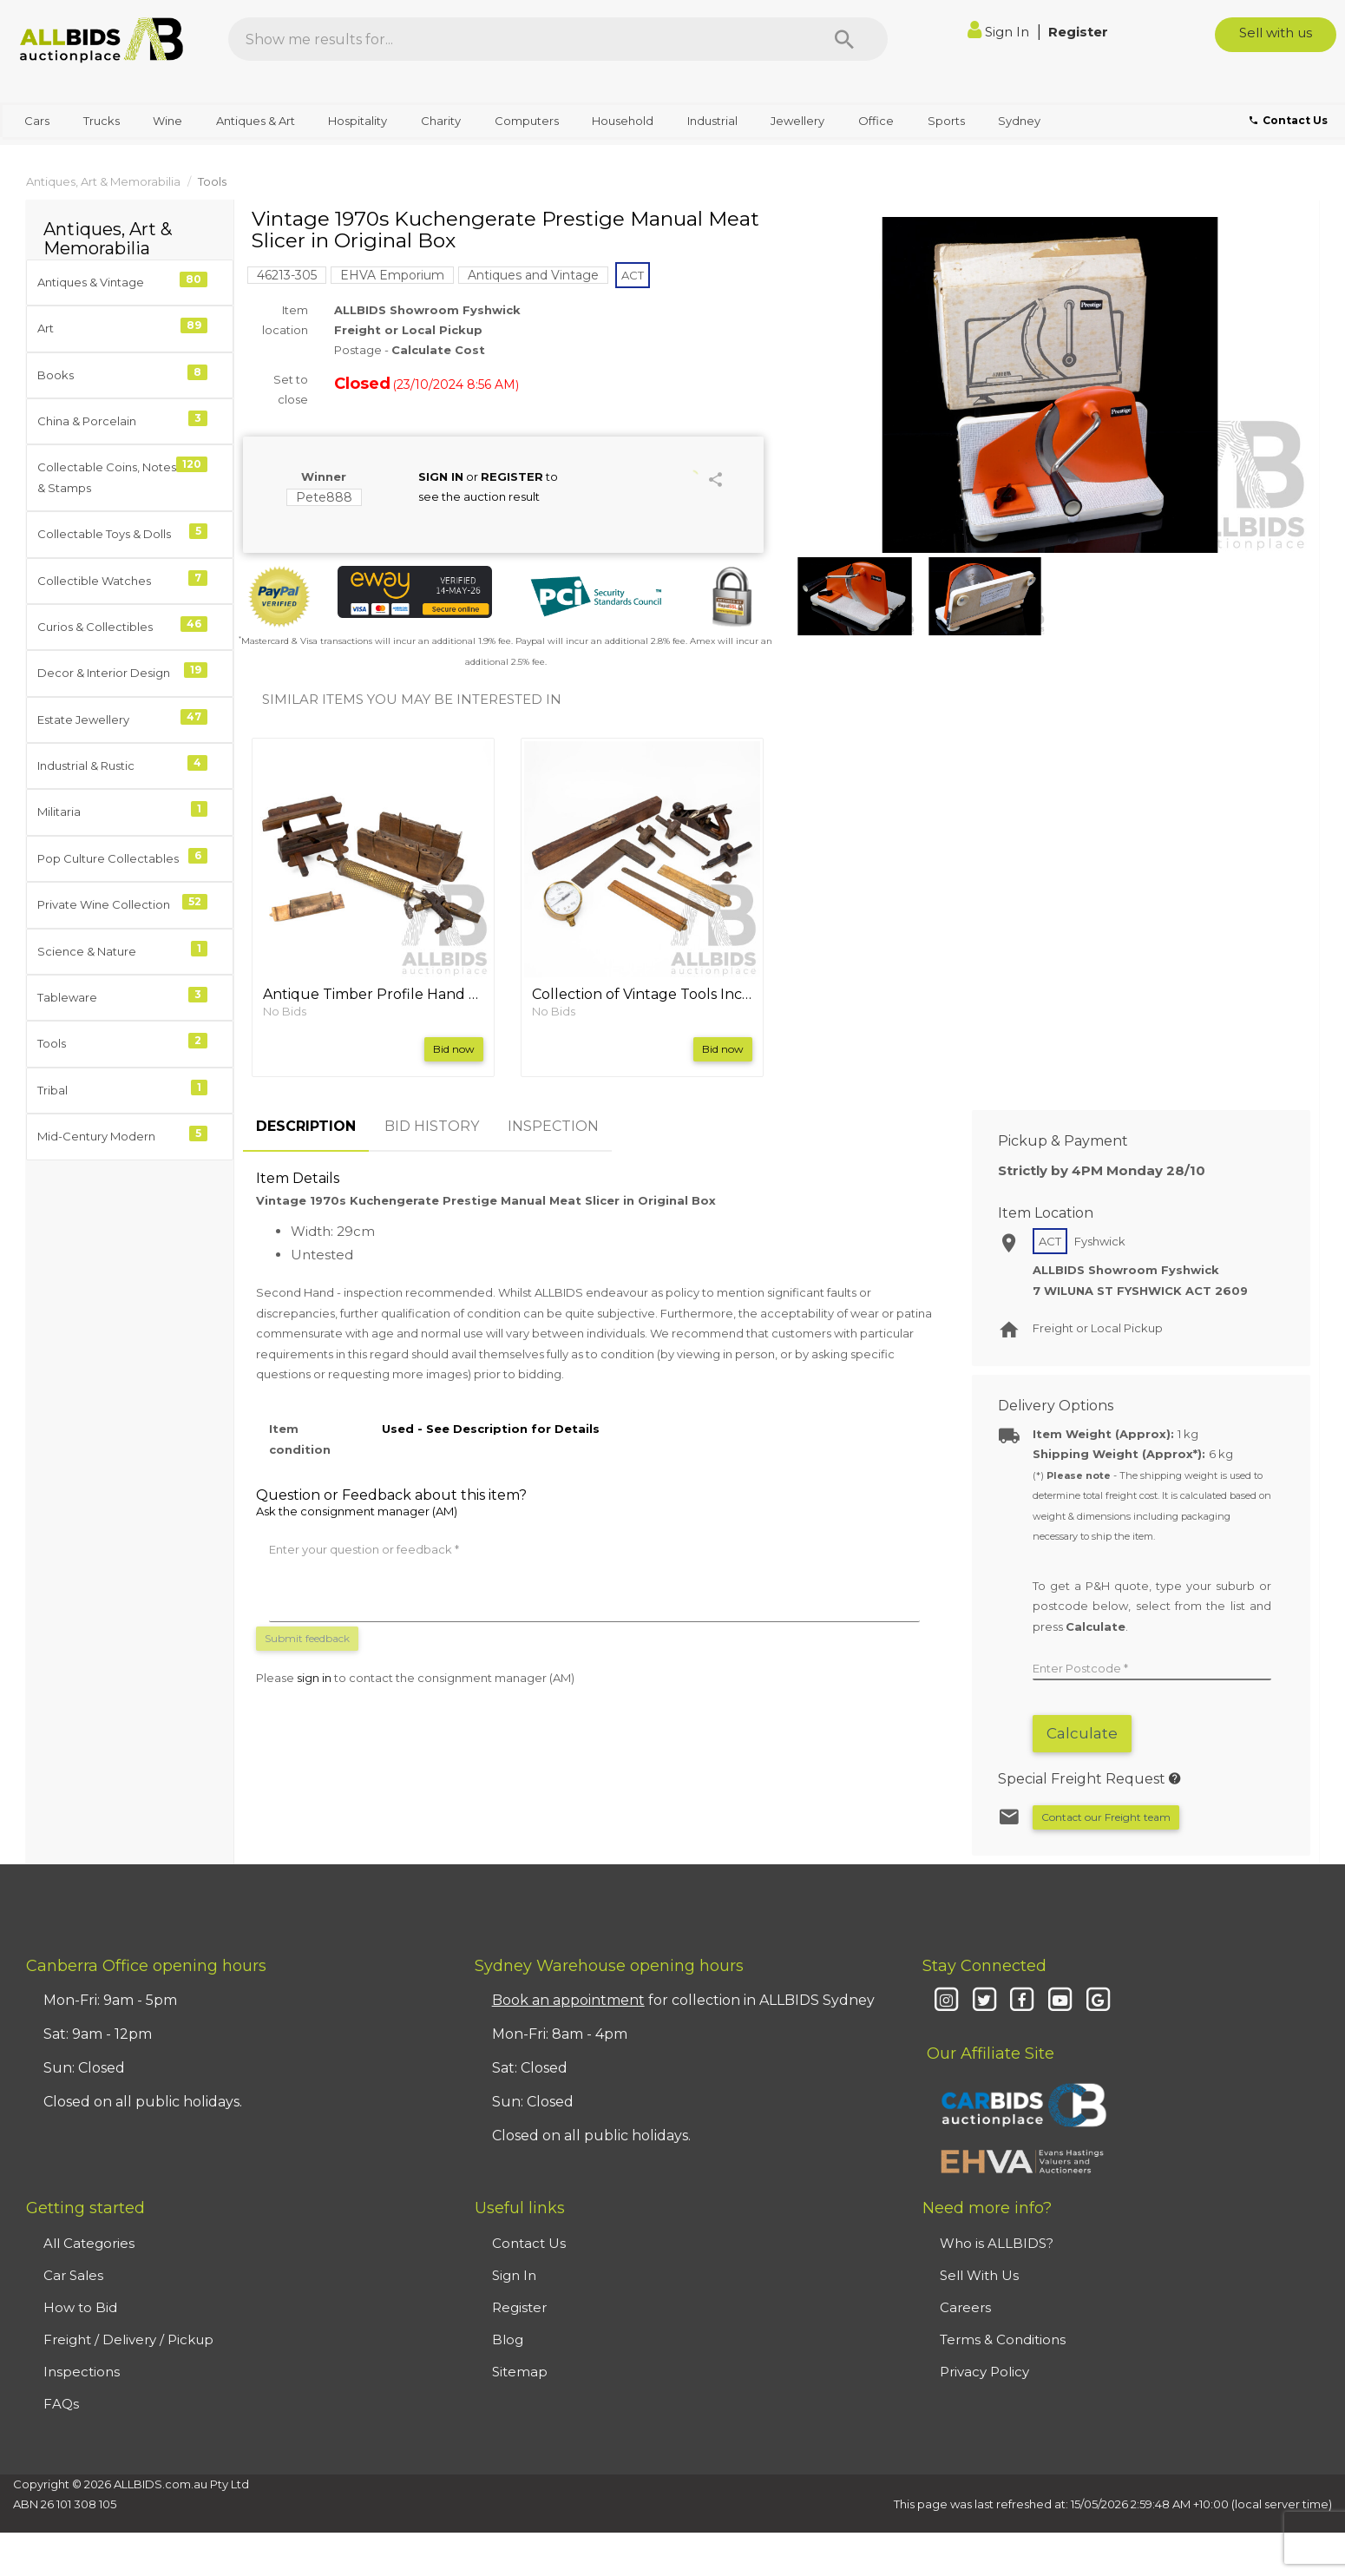  What do you see at coordinates (88, 2243) in the screenshot?
I see `All Categories` at bounding box center [88, 2243].